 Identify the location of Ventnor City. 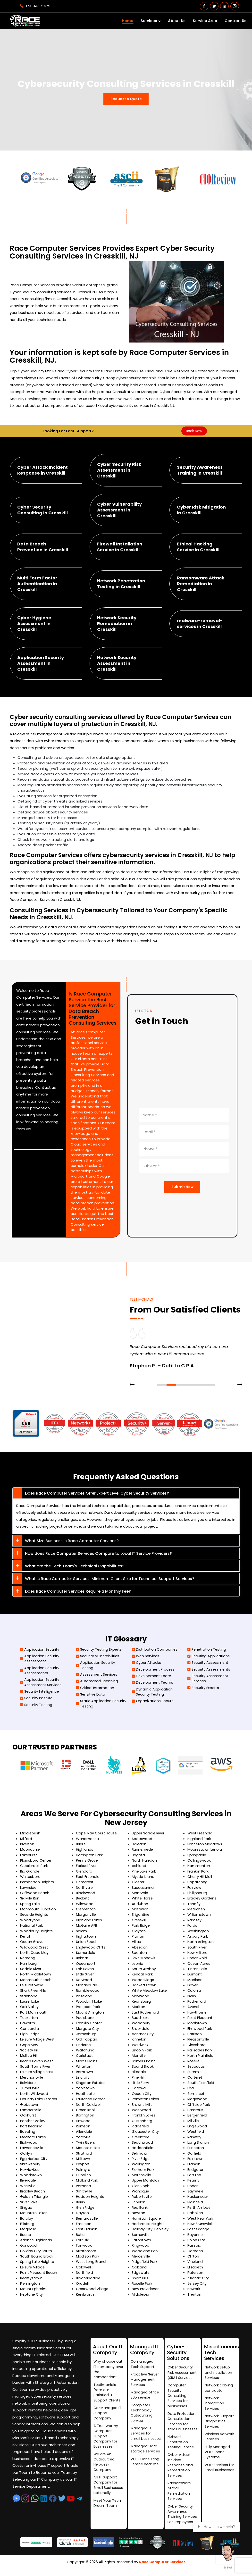
(143, 2030).